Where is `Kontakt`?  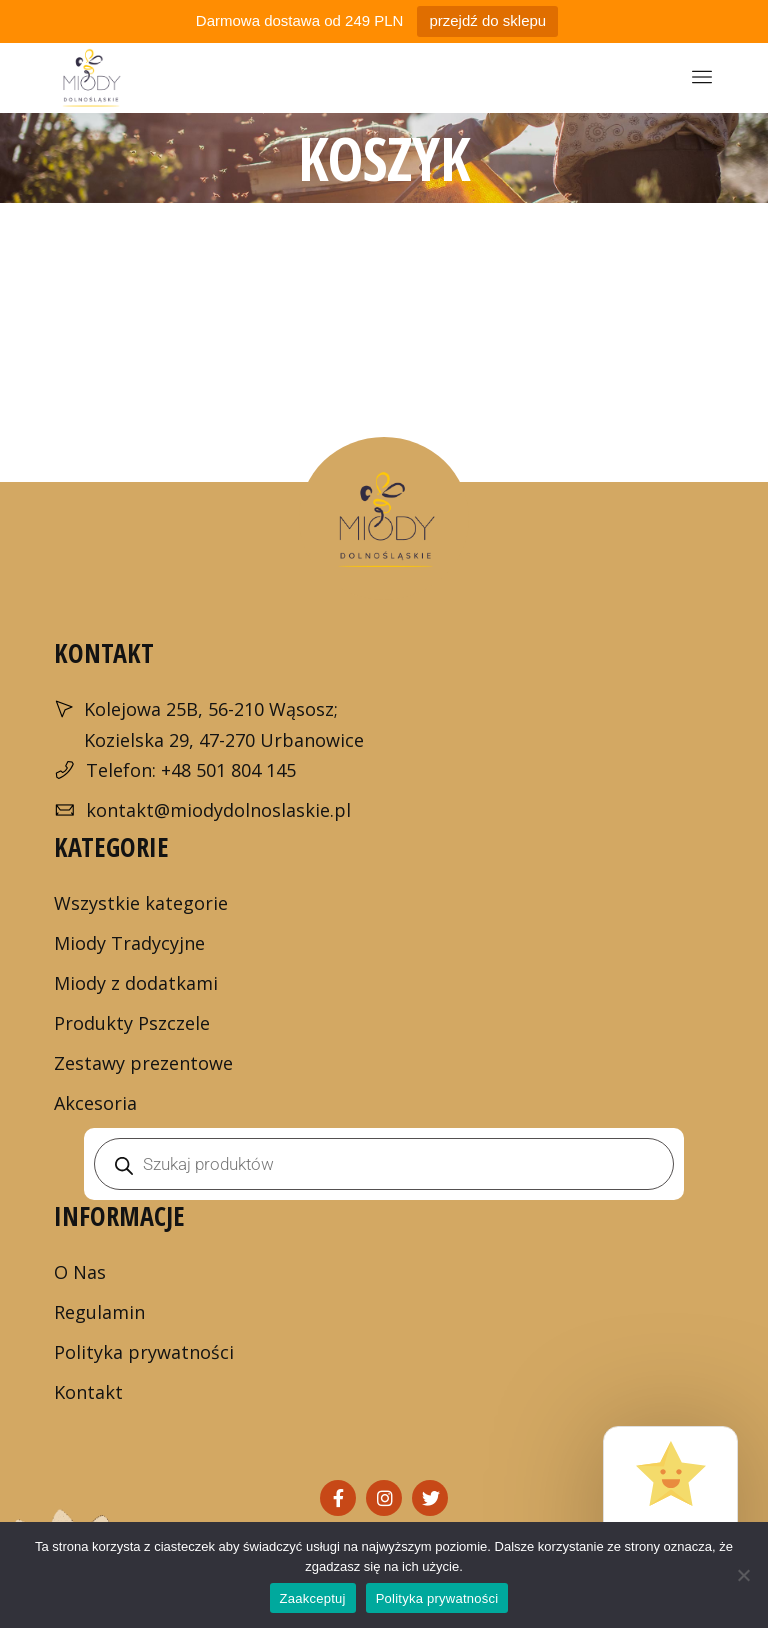 Kontakt is located at coordinates (88, 1392).